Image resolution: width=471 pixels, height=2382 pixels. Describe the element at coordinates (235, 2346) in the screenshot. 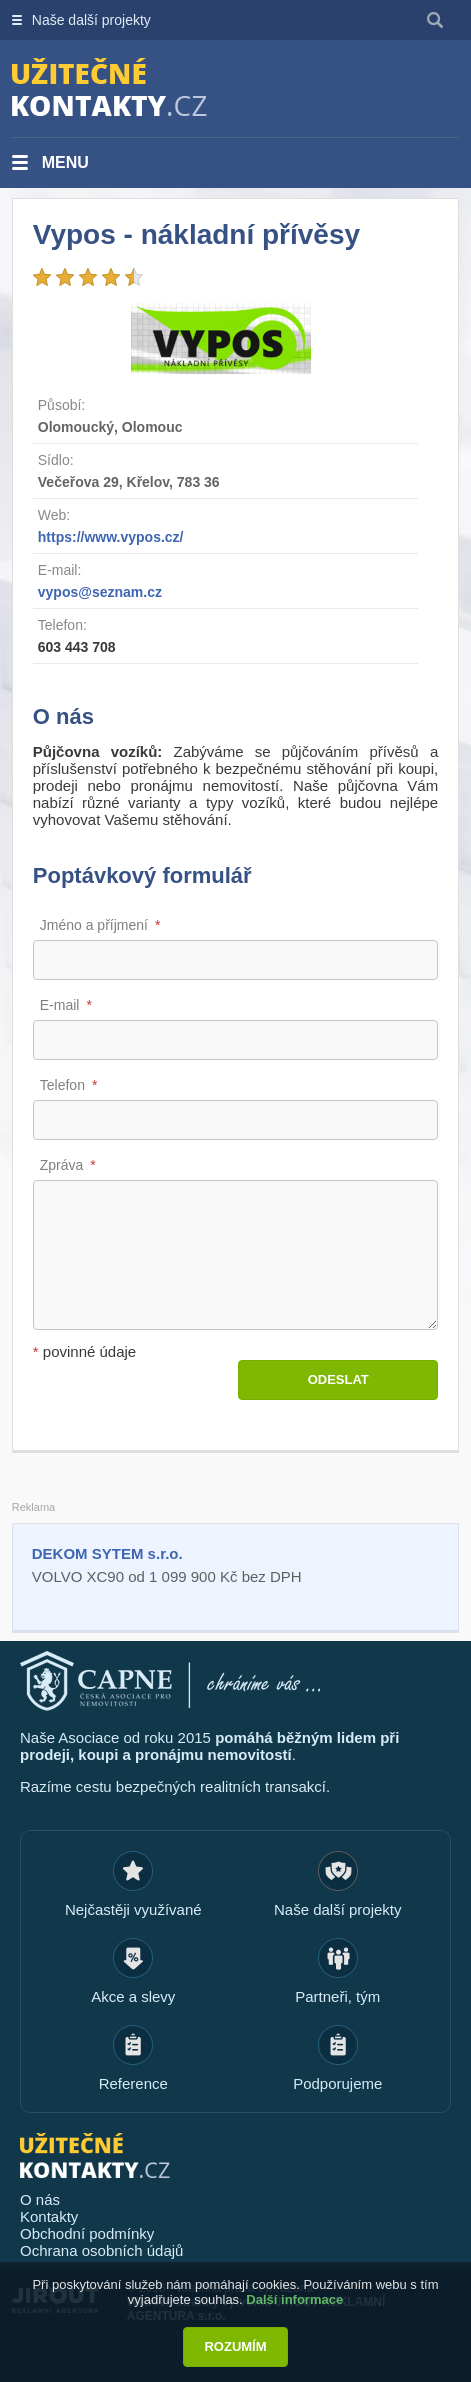

I see `Rozumím` at that location.